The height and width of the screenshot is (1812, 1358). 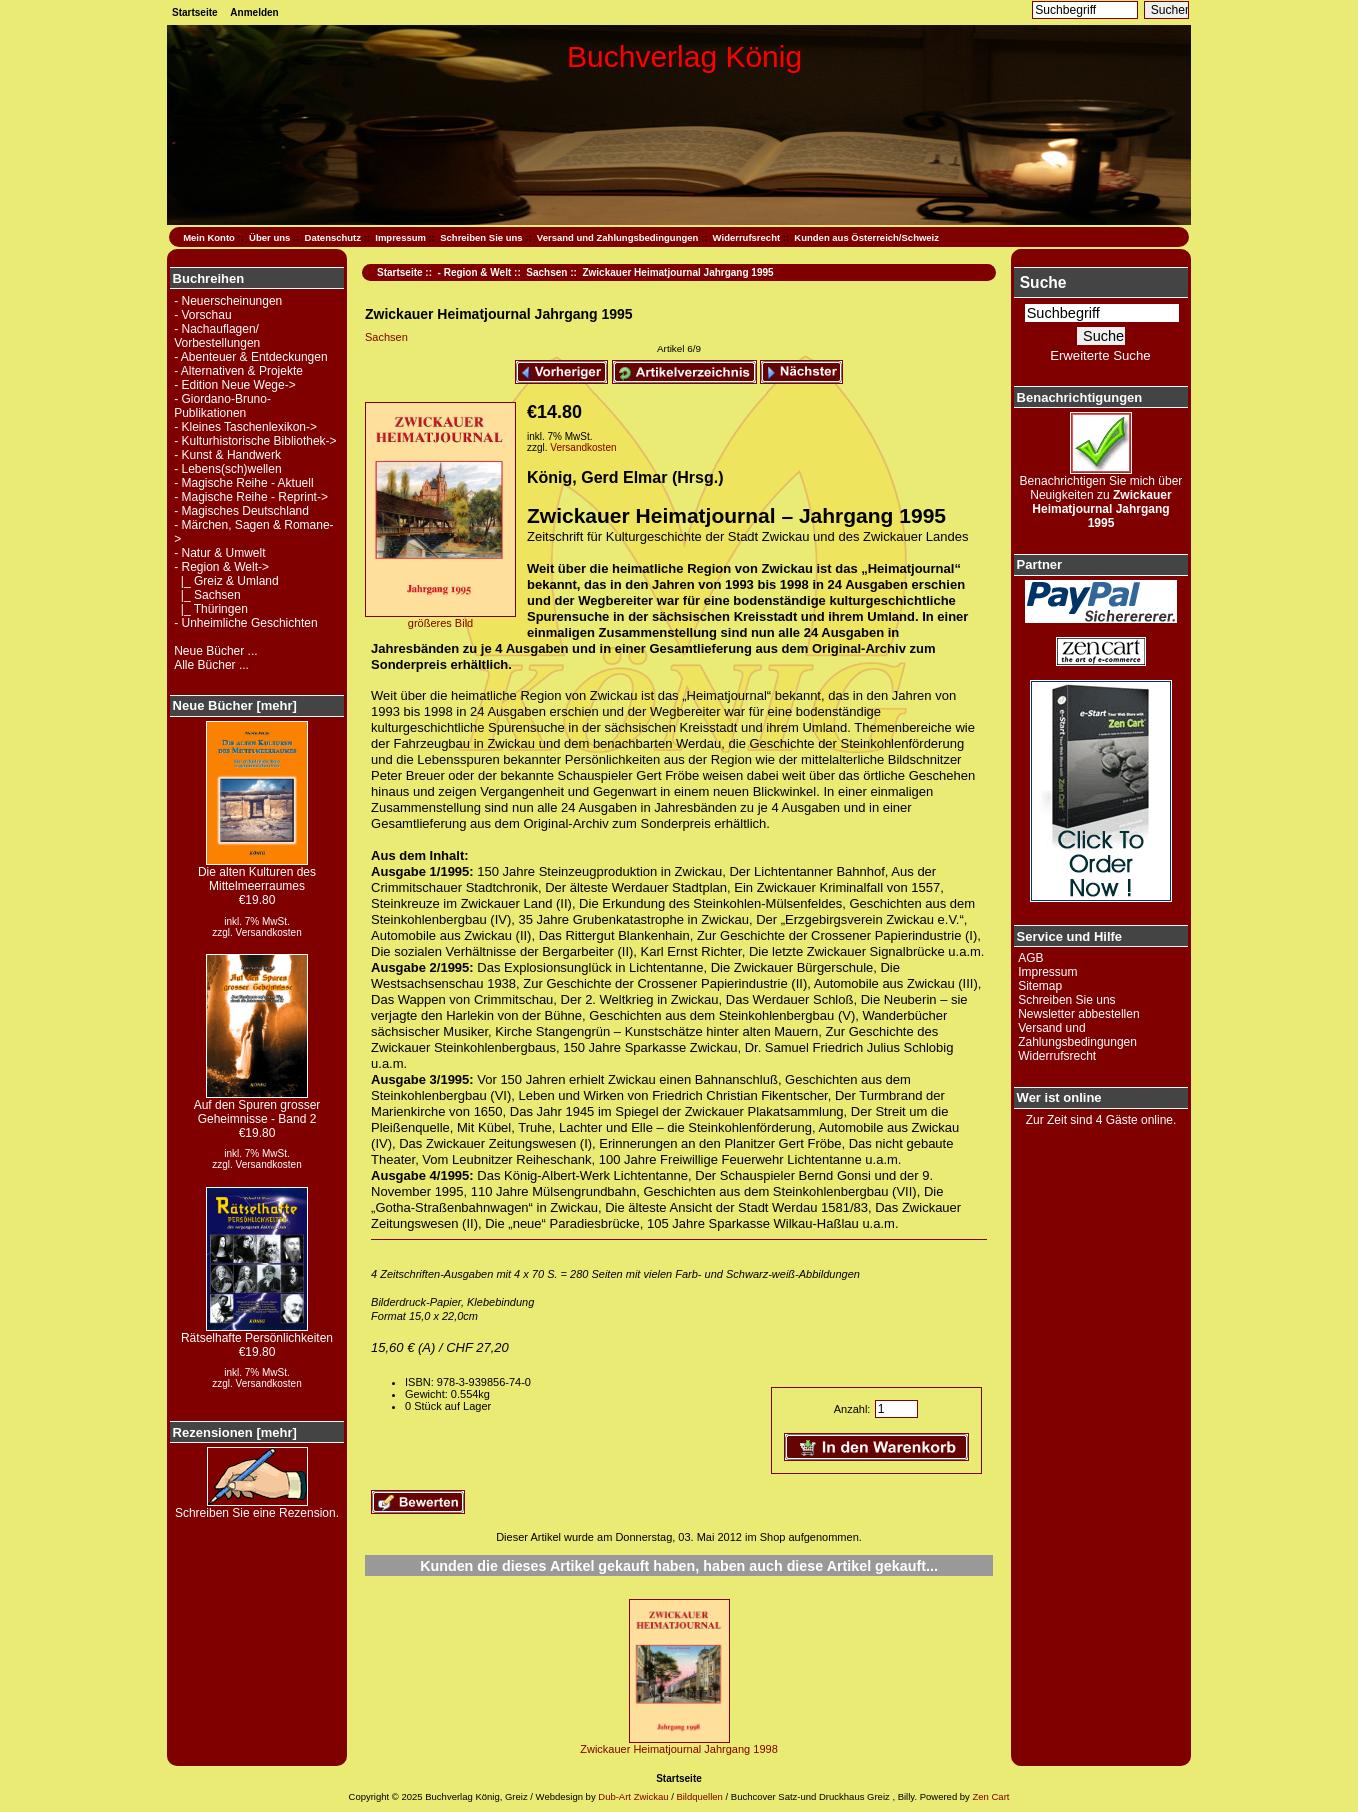 I want to click on - Kulturhistorische Bibliothek->, so click(x=255, y=441).